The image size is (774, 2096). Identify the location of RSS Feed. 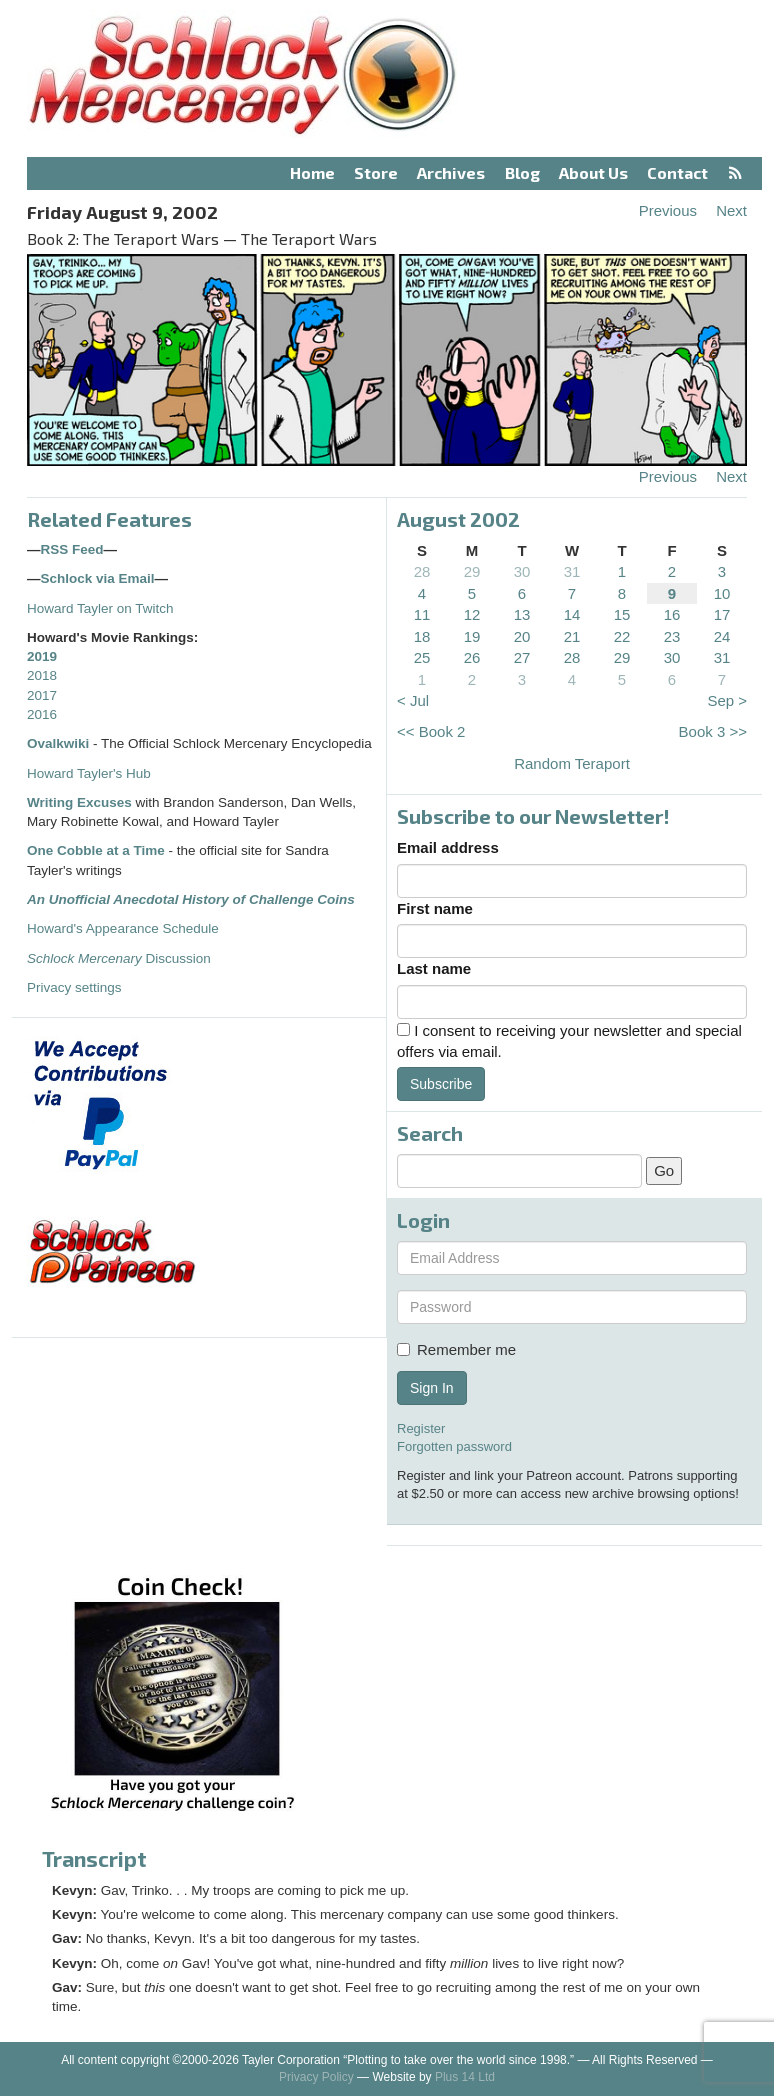
(72, 549).